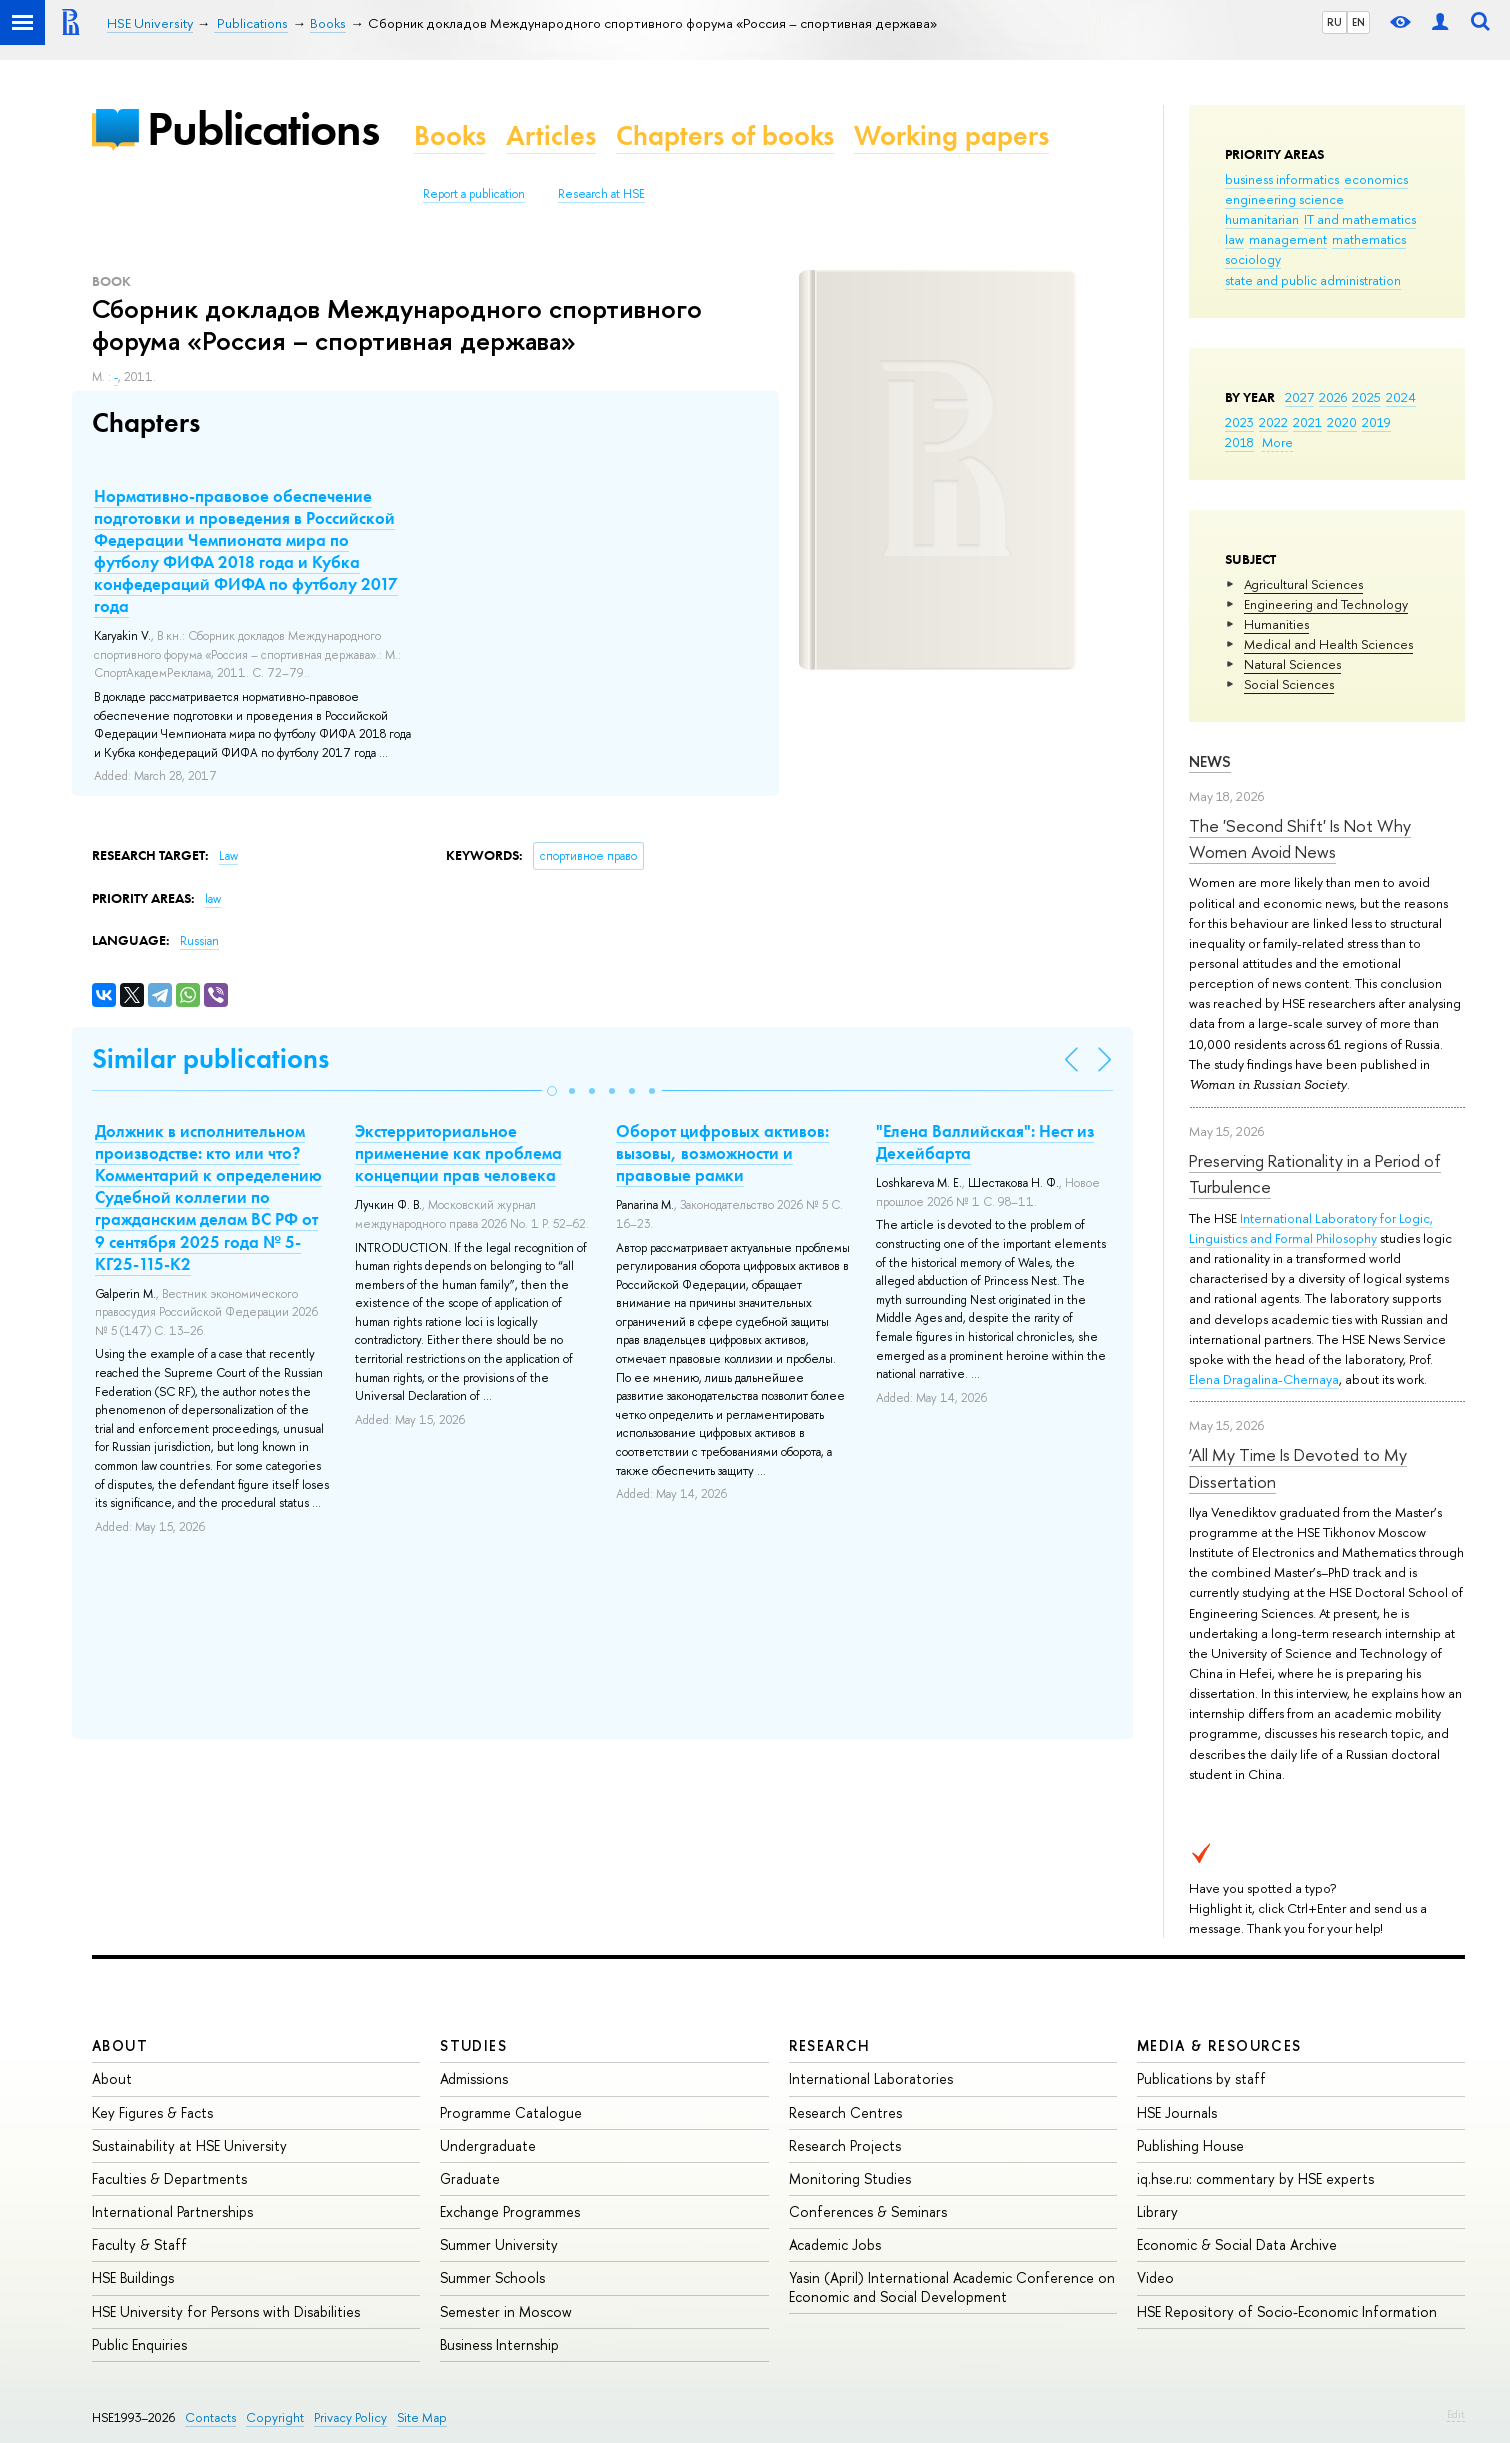  Describe the element at coordinates (1255, 2178) in the screenshot. I see `iq.hse.ru: commentary by HSE experts` at that location.